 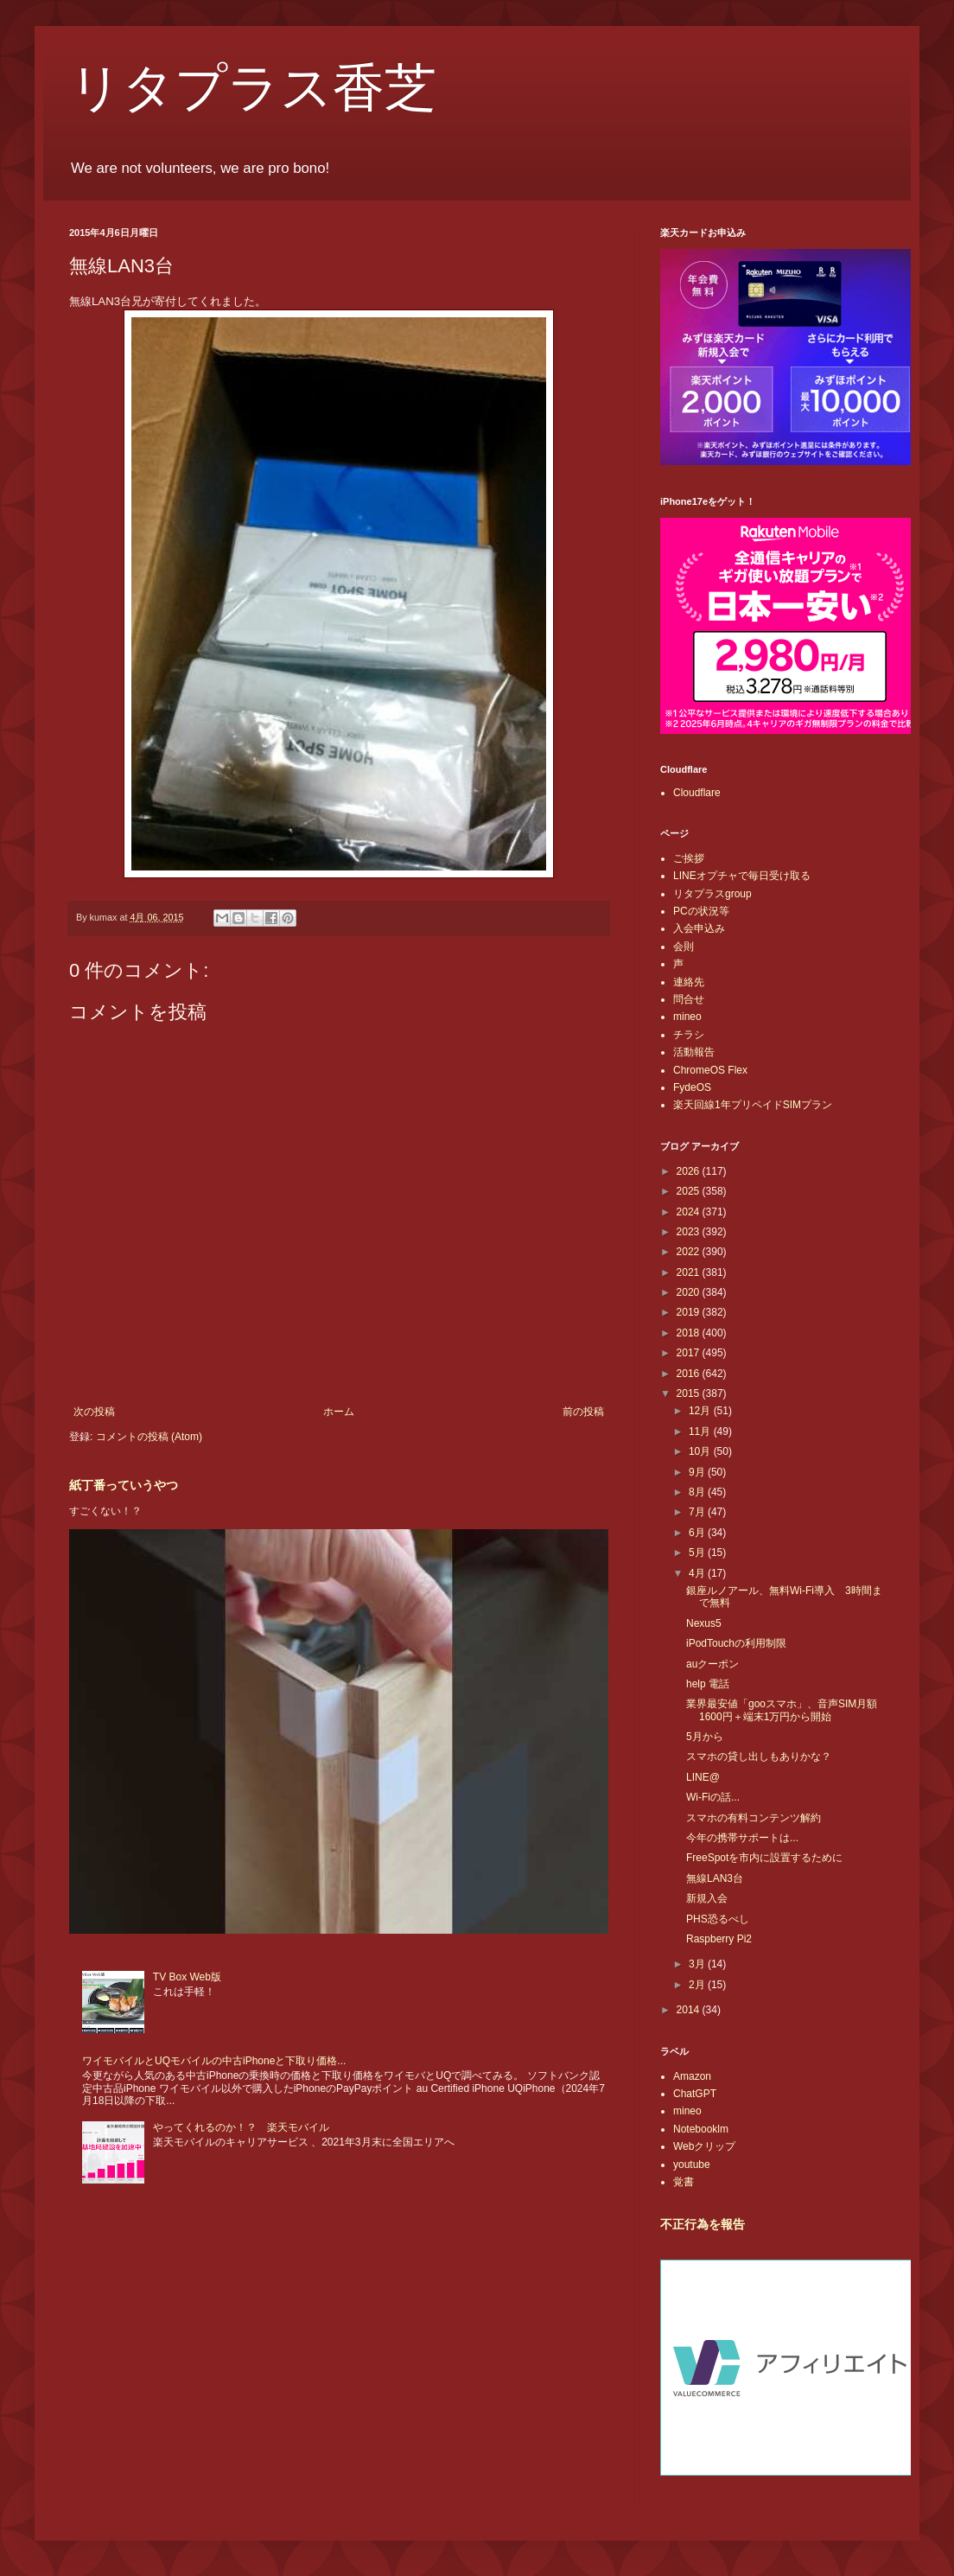 I want to click on スマホの有料コンテンツ解約, so click(x=753, y=1818).